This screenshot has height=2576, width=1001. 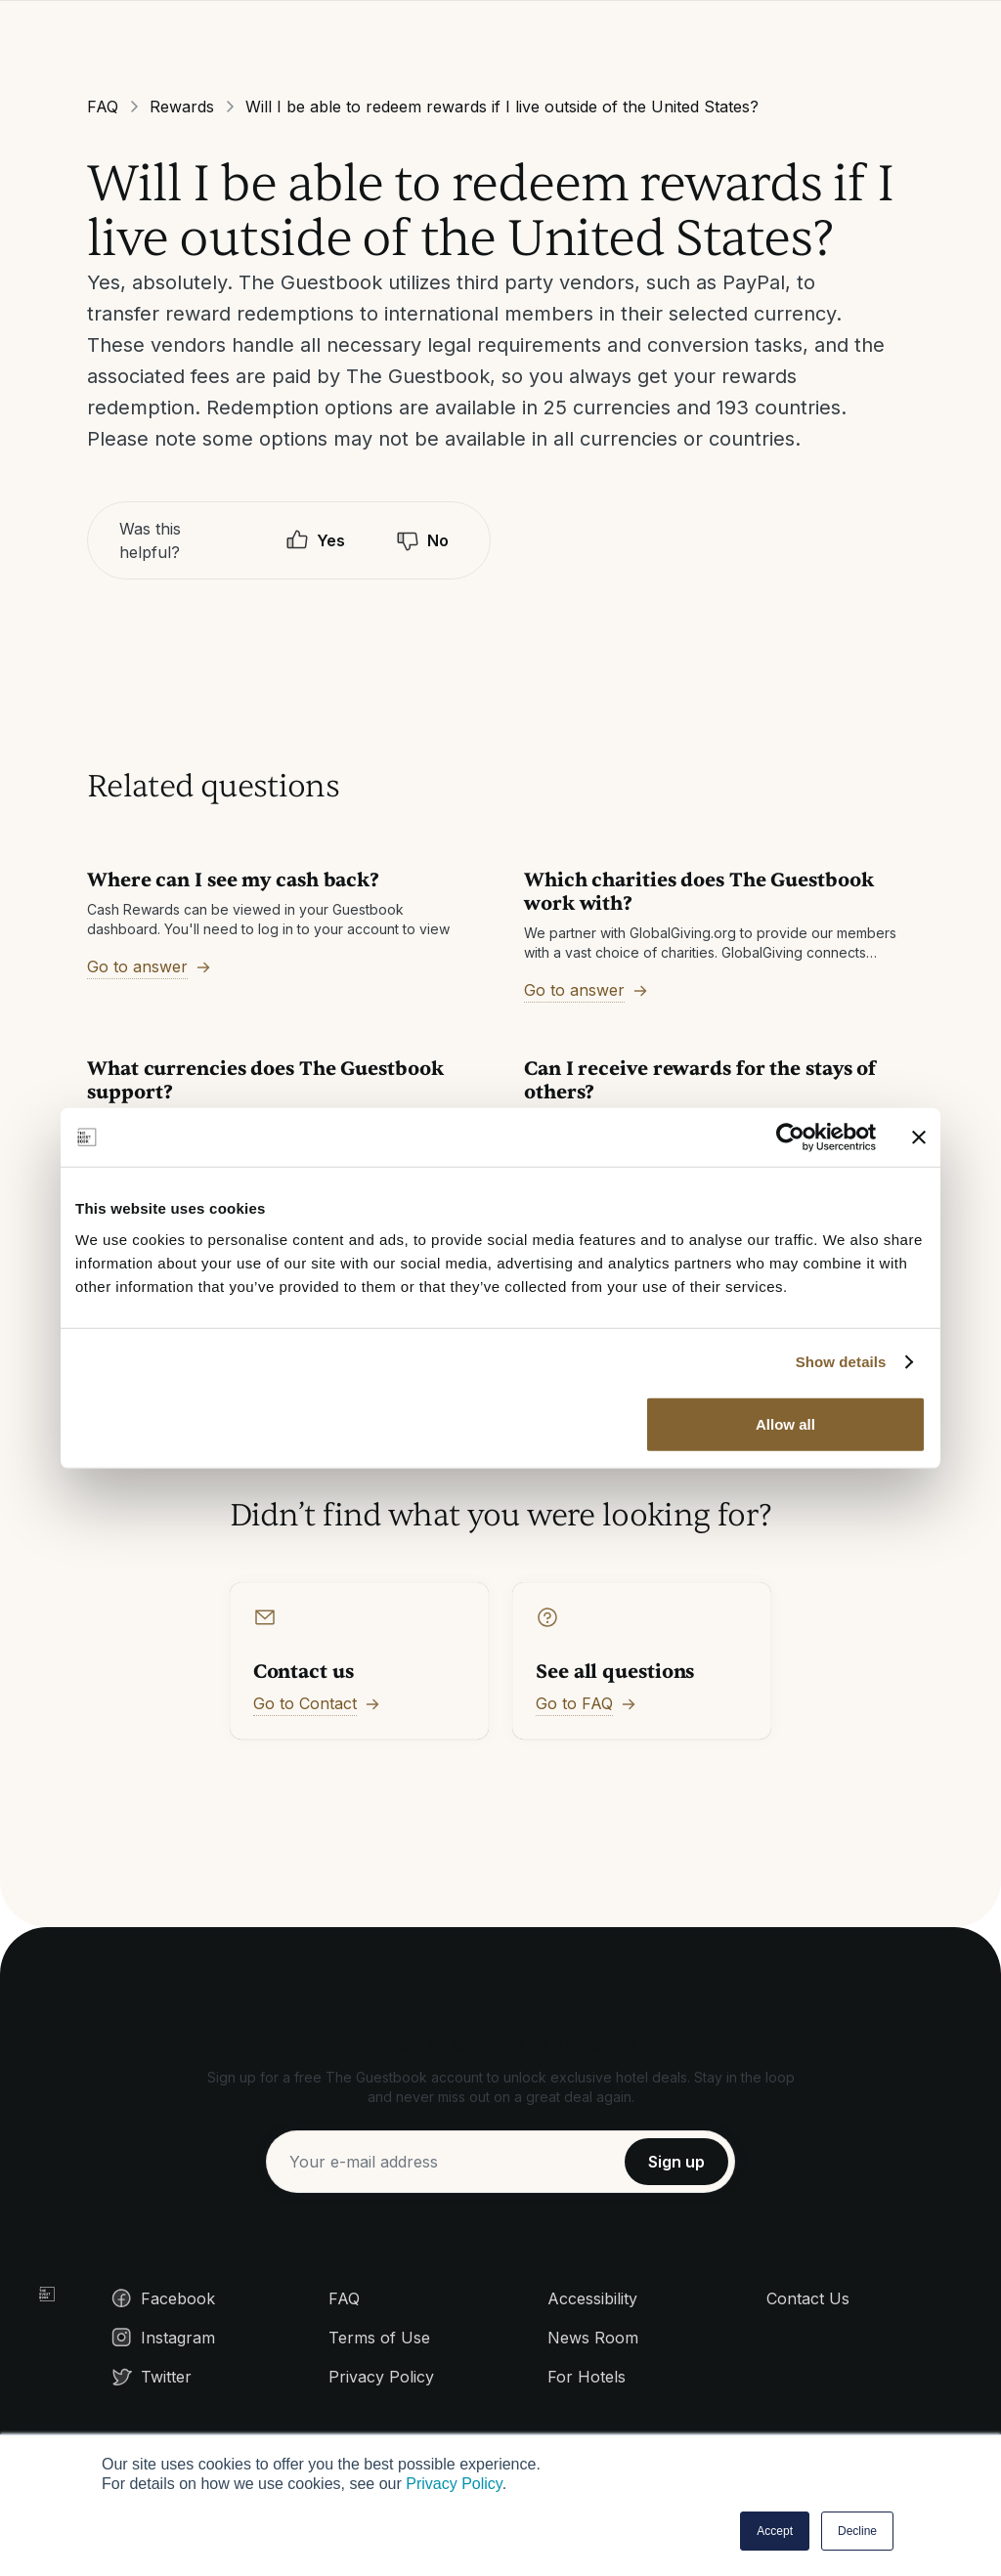 I want to click on [Cookiebot by Usercentrics - opens in a new window], so click(x=790, y=1137).